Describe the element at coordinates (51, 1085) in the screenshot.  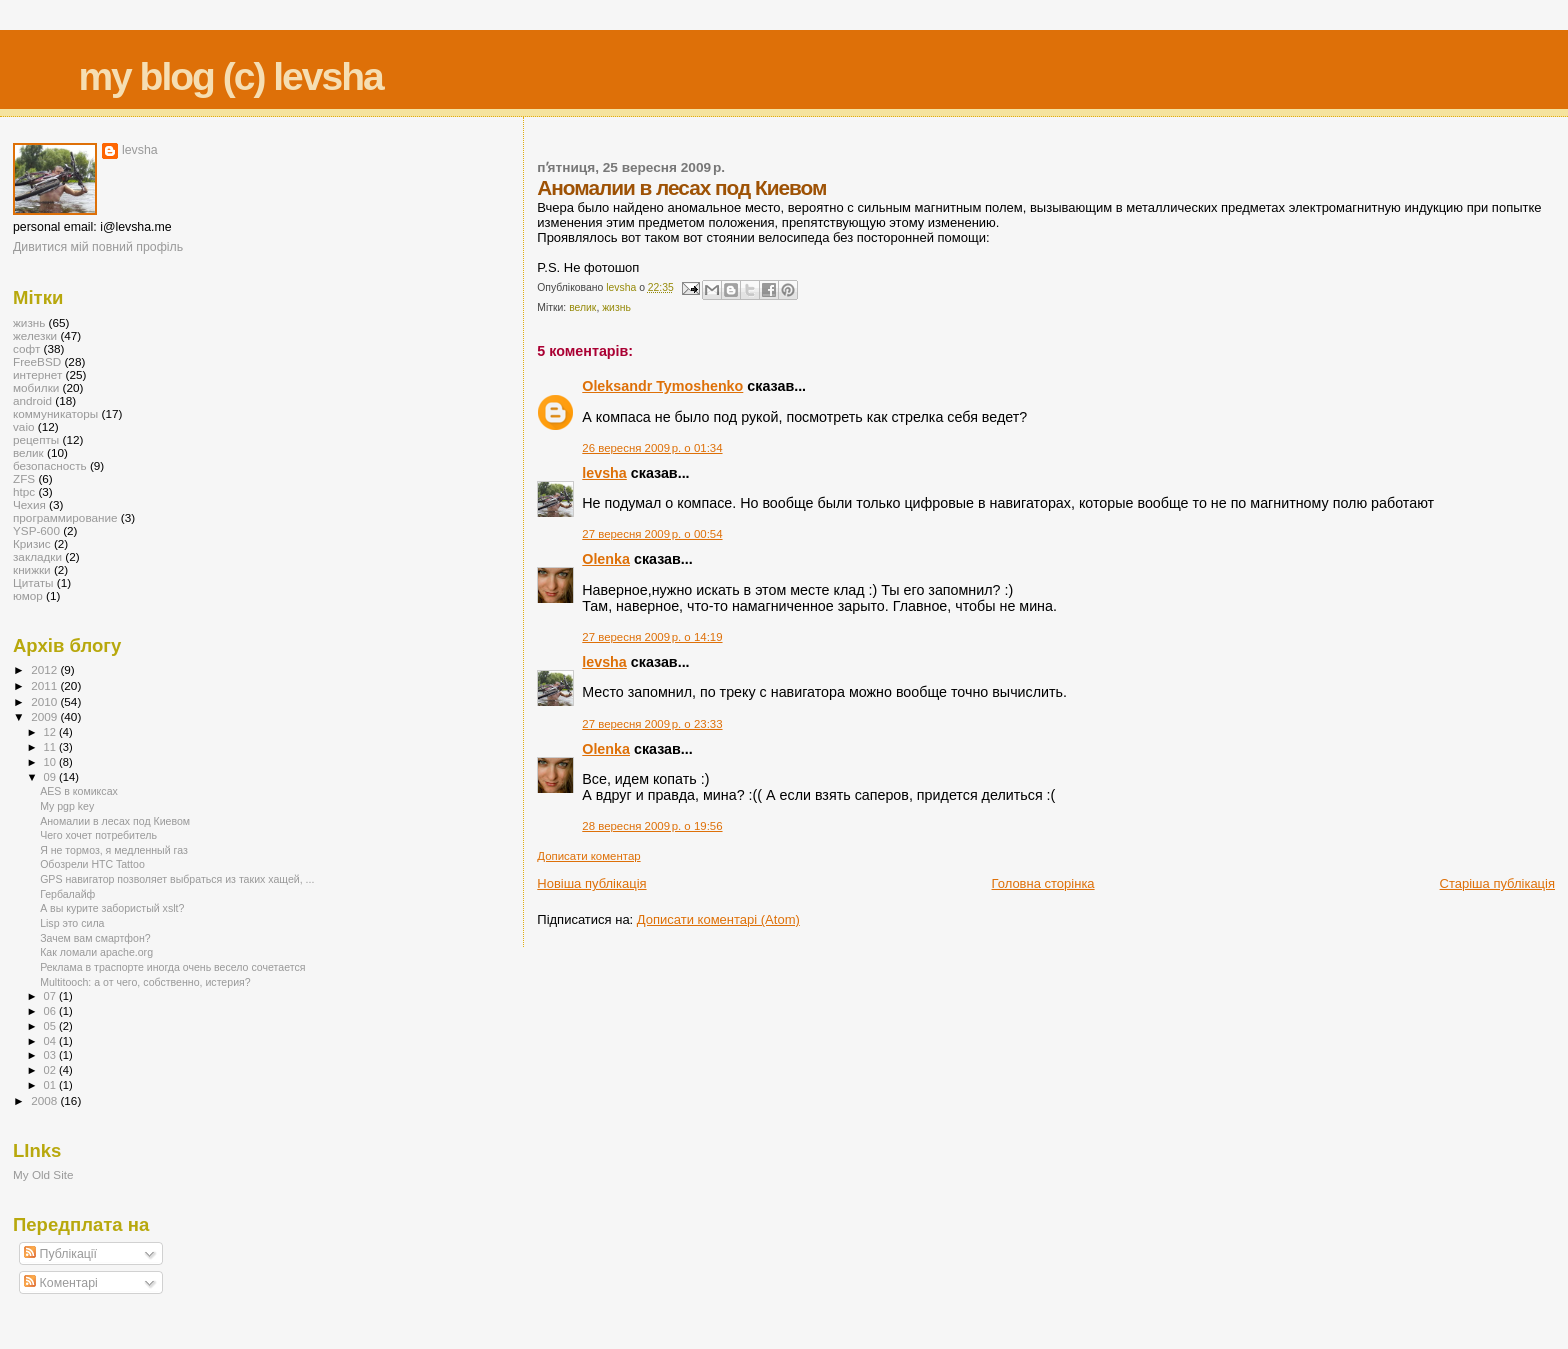
I see `01` at that location.